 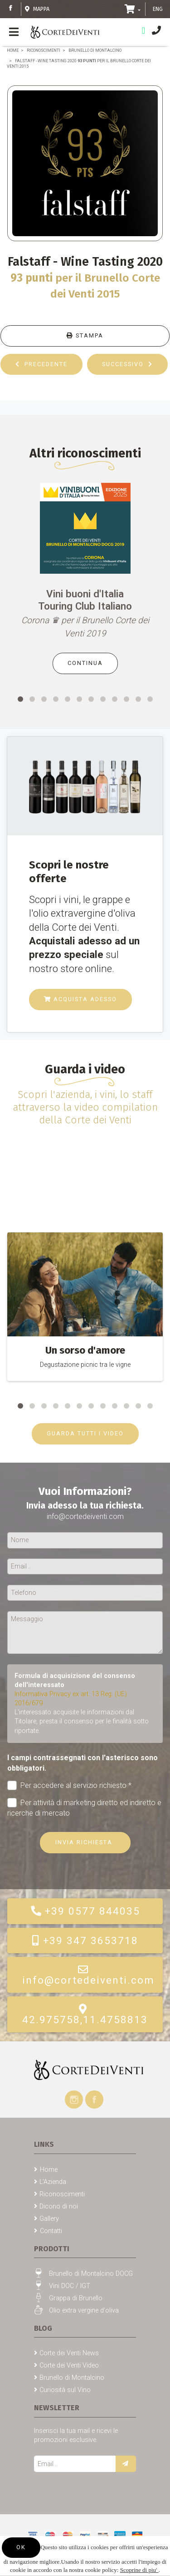 I want to click on Corte dei Venti Video, so click(x=69, y=2365).